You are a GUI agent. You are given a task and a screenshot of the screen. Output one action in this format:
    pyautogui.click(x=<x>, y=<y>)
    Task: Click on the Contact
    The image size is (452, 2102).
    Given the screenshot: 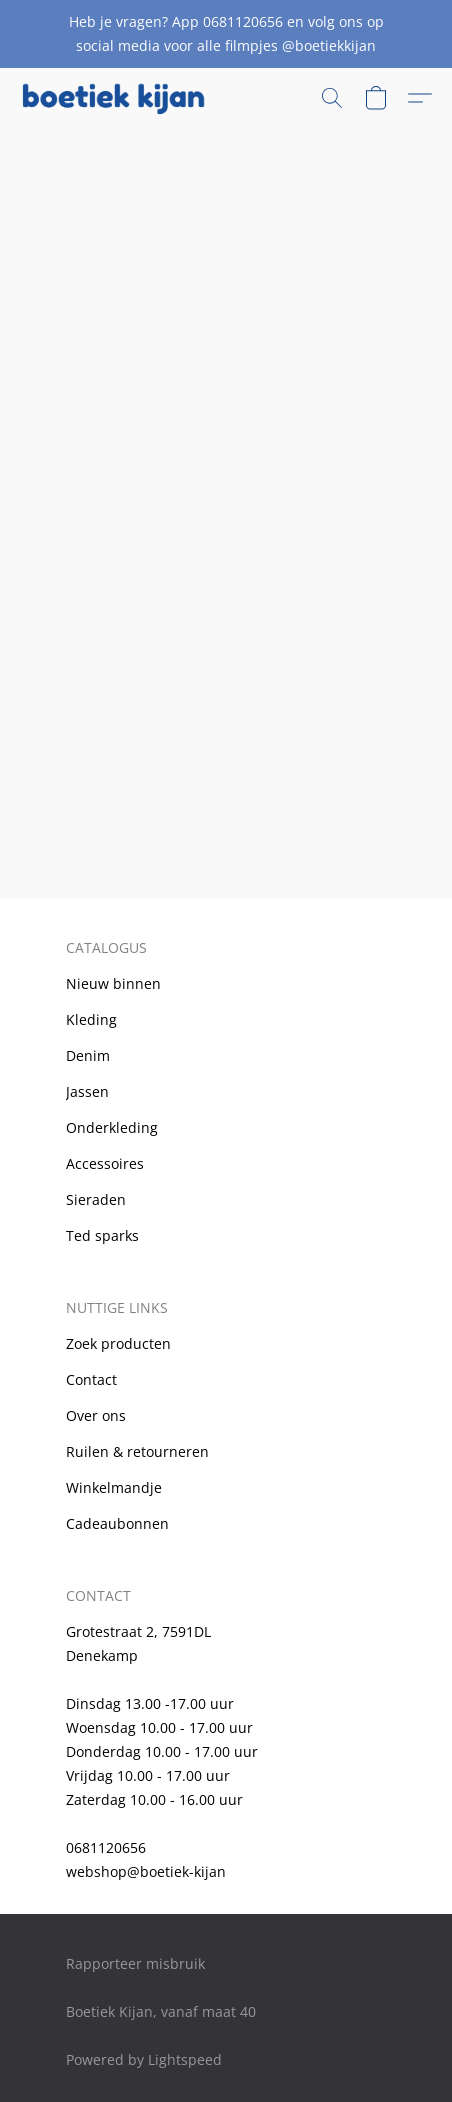 What is the action you would take?
    pyautogui.click(x=91, y=1379)
    